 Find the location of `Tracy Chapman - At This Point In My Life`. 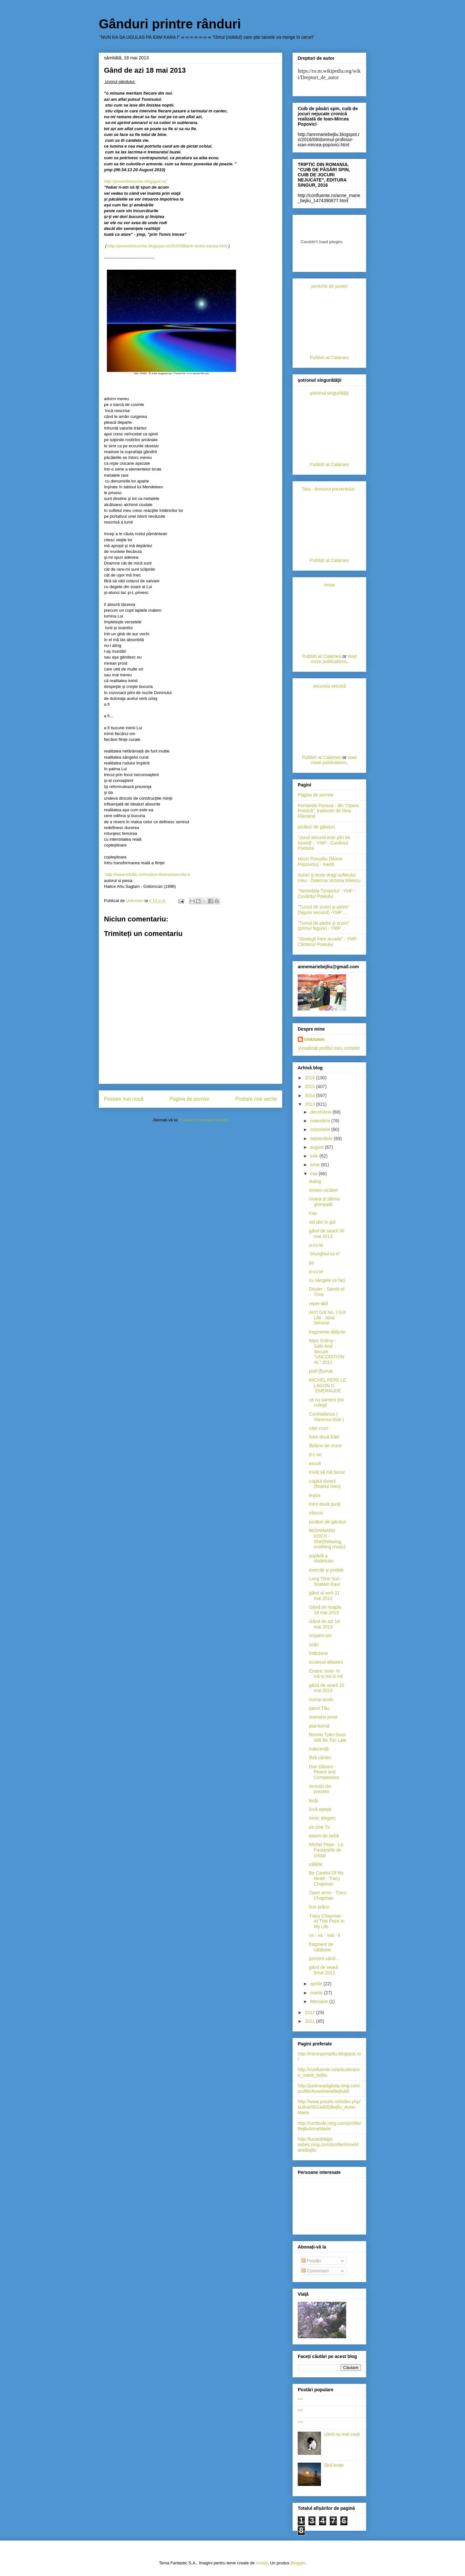

Tracy Chapman - At This Point In My Life is located at coordinates (327, 1921).